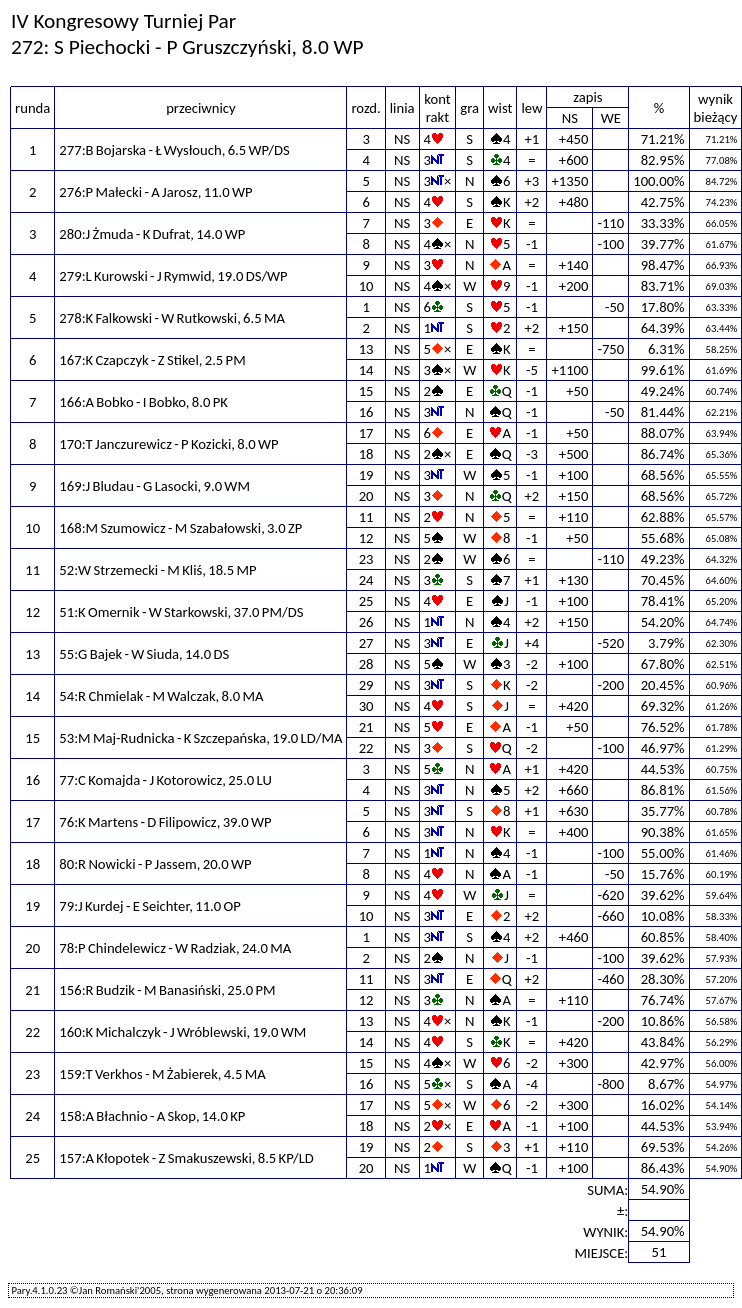 The width and height of the screenshot is (742, 1308). Describe the element at coordinates (174, 150) in the screenshot. I see `277:B Bojarska - Ł Wysłouch, 6.5 WP/DS` at that location.